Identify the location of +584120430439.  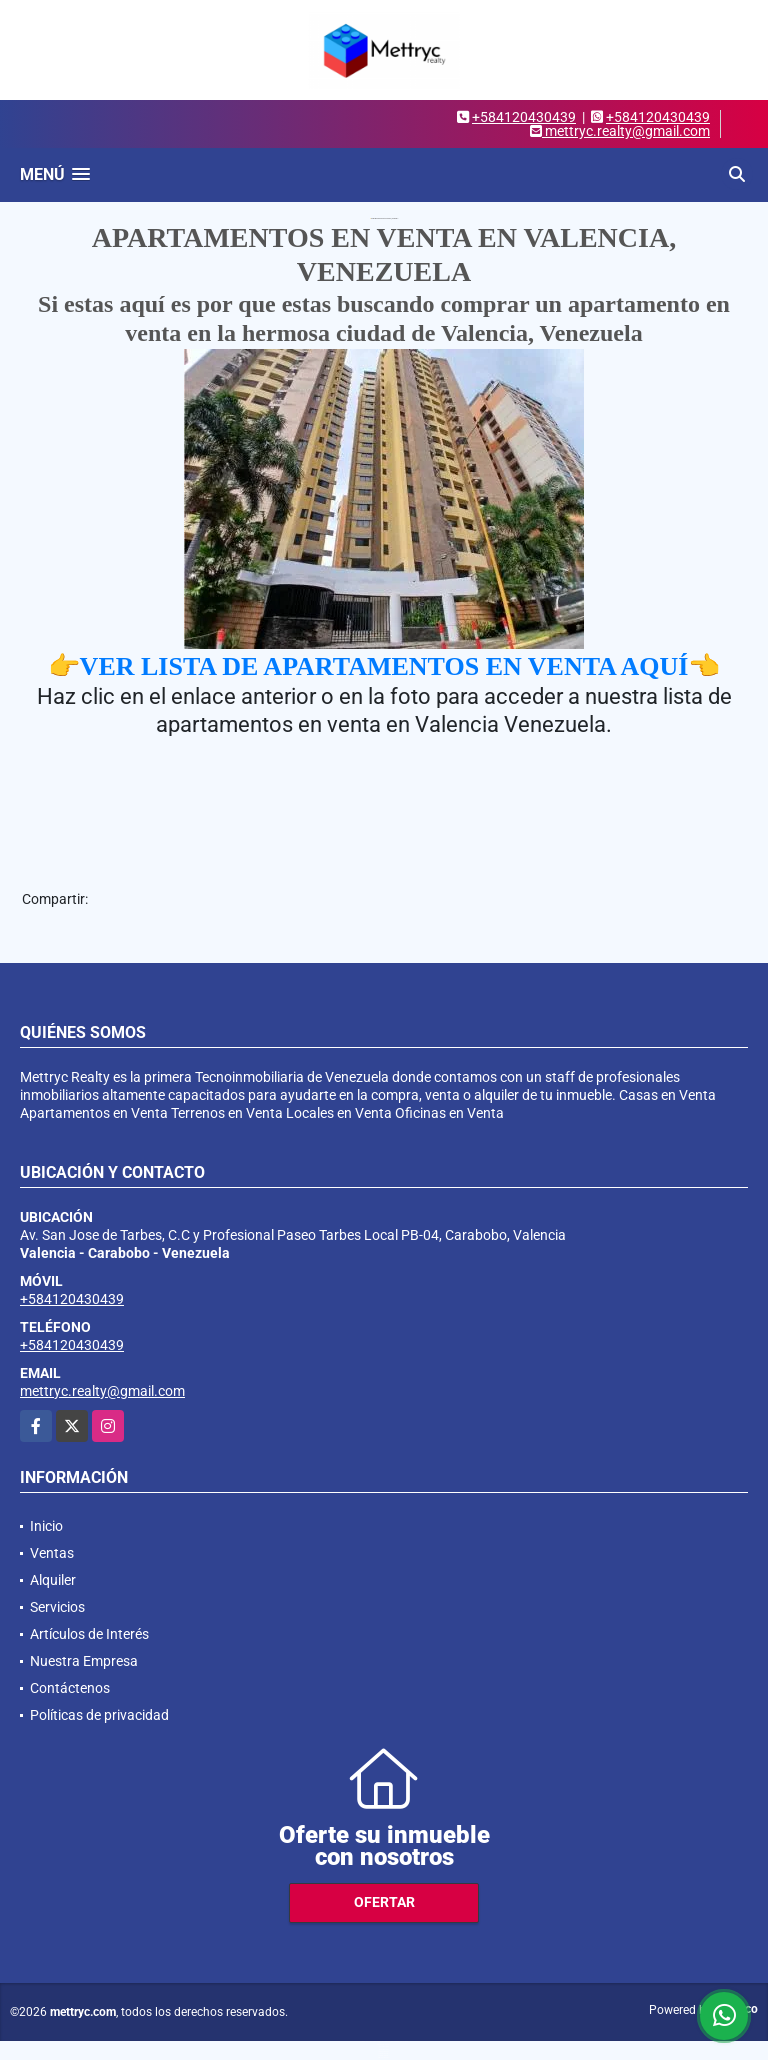
(524, 117).